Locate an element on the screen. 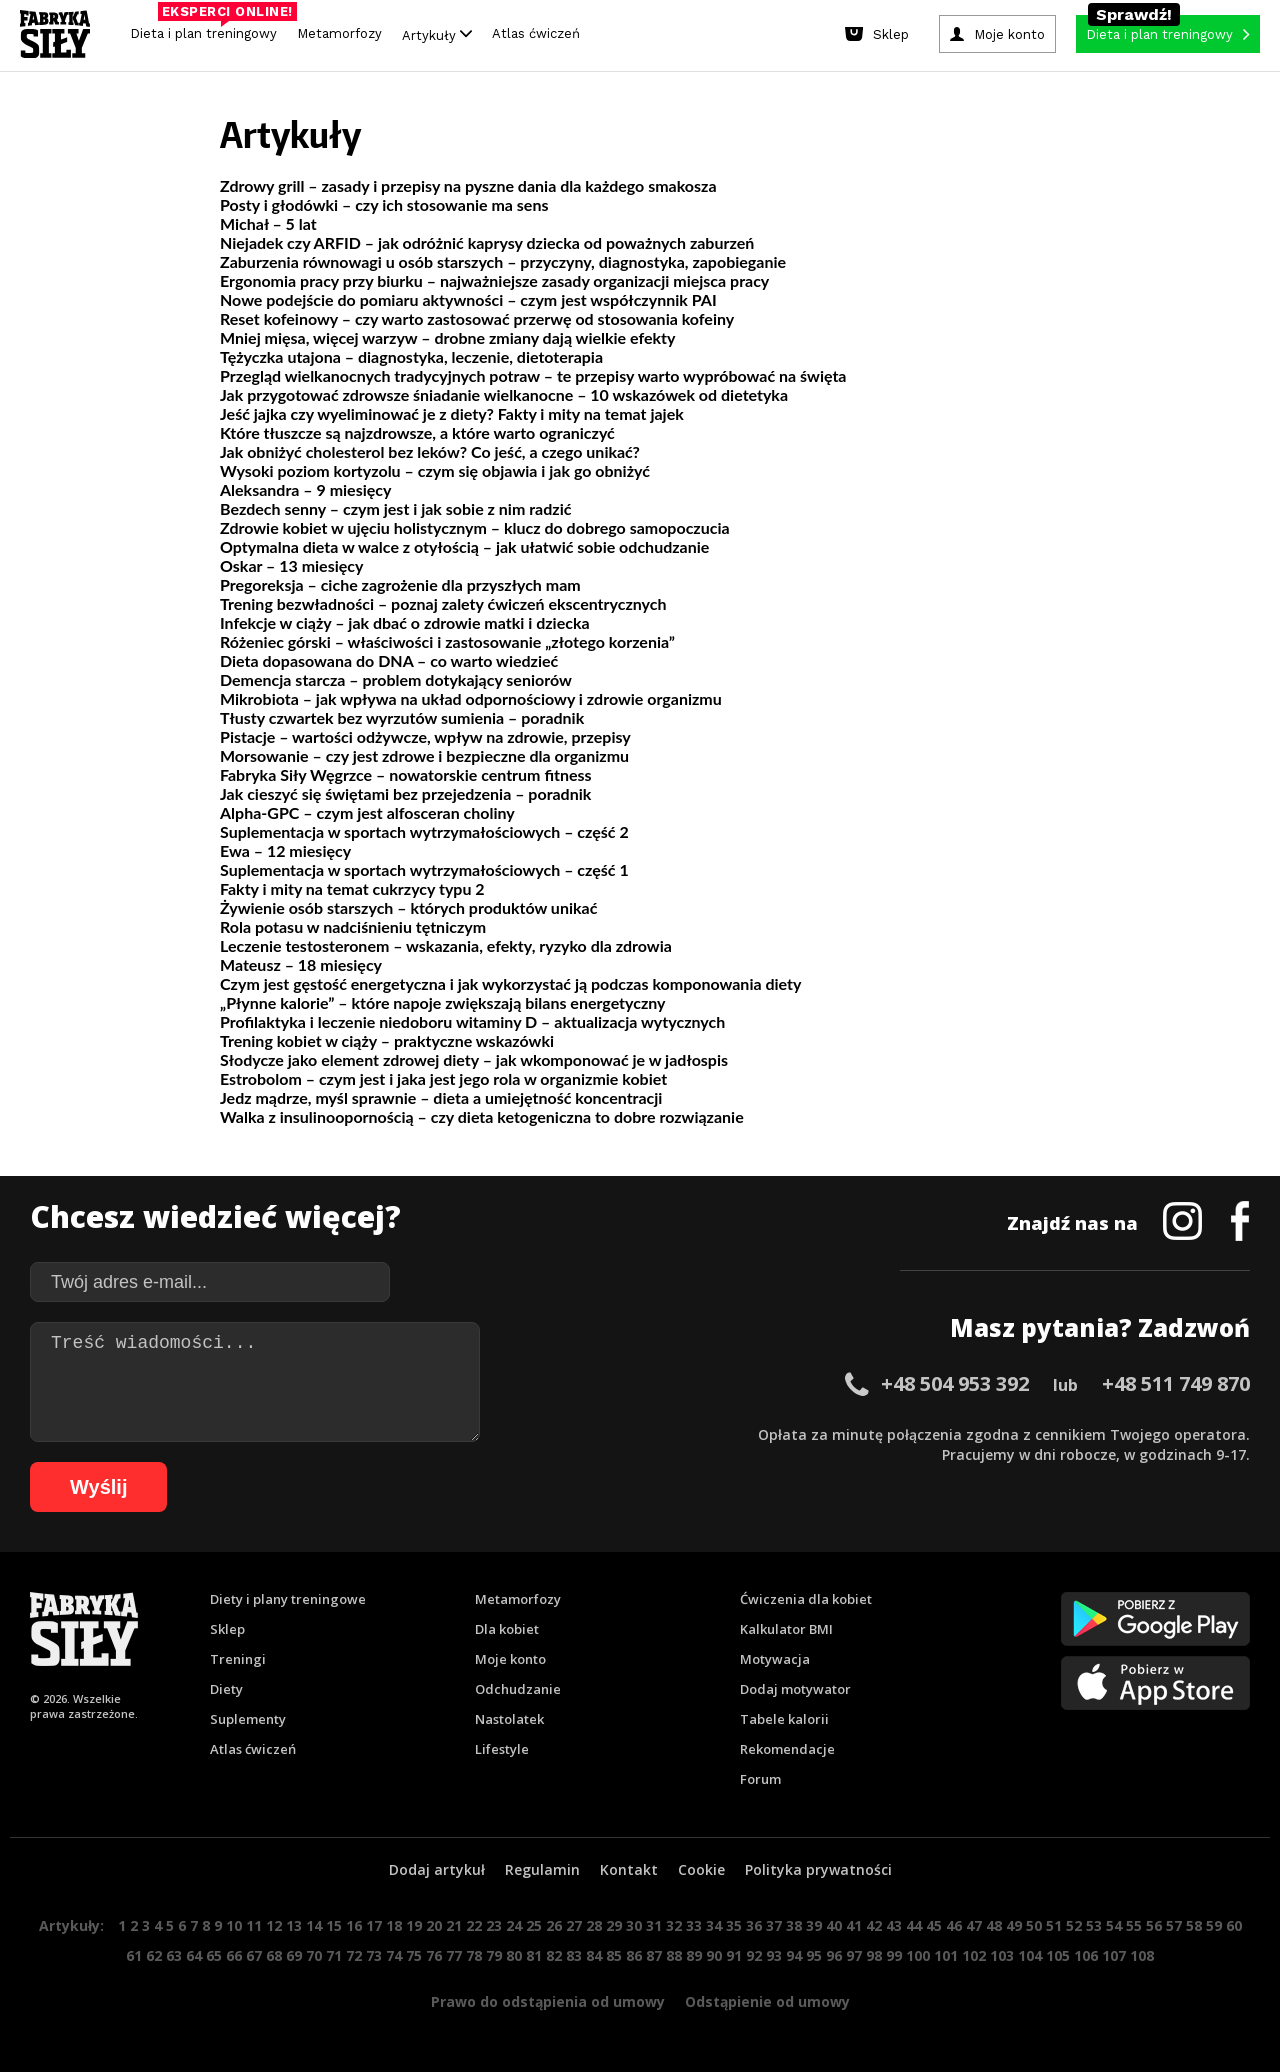 The width and height of the screenshot is (1280, 2072). Dodaj artykuł is located at coordinates (437, 1869).